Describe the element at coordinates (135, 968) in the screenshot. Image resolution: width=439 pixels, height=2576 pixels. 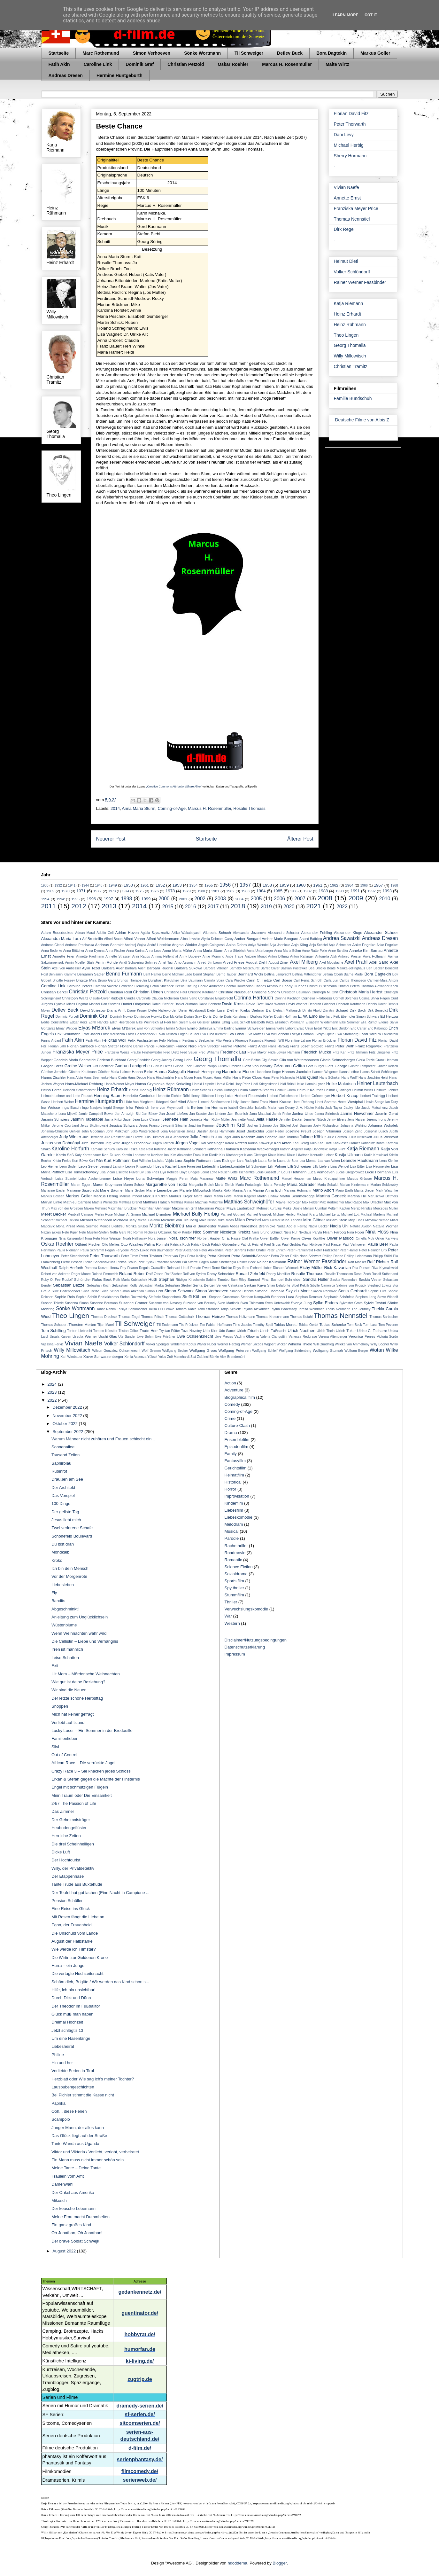
I see `Barbara Auer:` at that location.